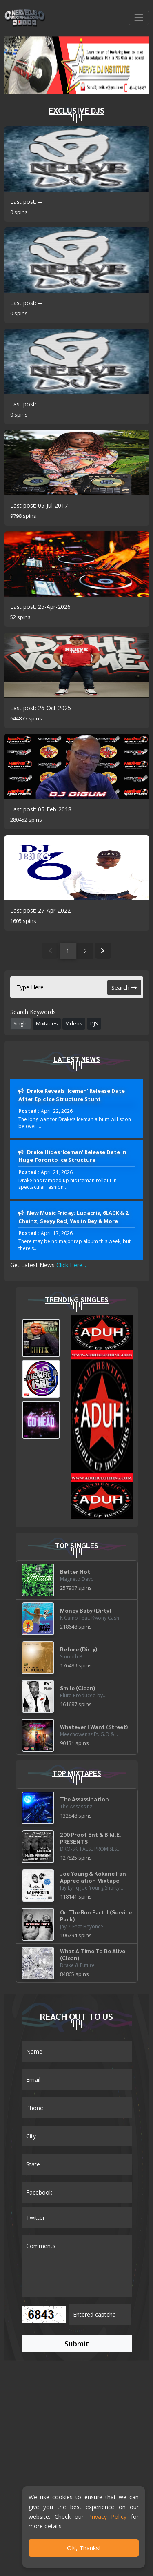 Image resolution: width=153 pixels, height=2576 pixels. Describe the element at coordinates (73, 1217) in the screenshot. I see `New Music Friday: Ludacris, 6LACK & 2 Chainz, Sexyy Red, Yasiin Bey & More` at that location.